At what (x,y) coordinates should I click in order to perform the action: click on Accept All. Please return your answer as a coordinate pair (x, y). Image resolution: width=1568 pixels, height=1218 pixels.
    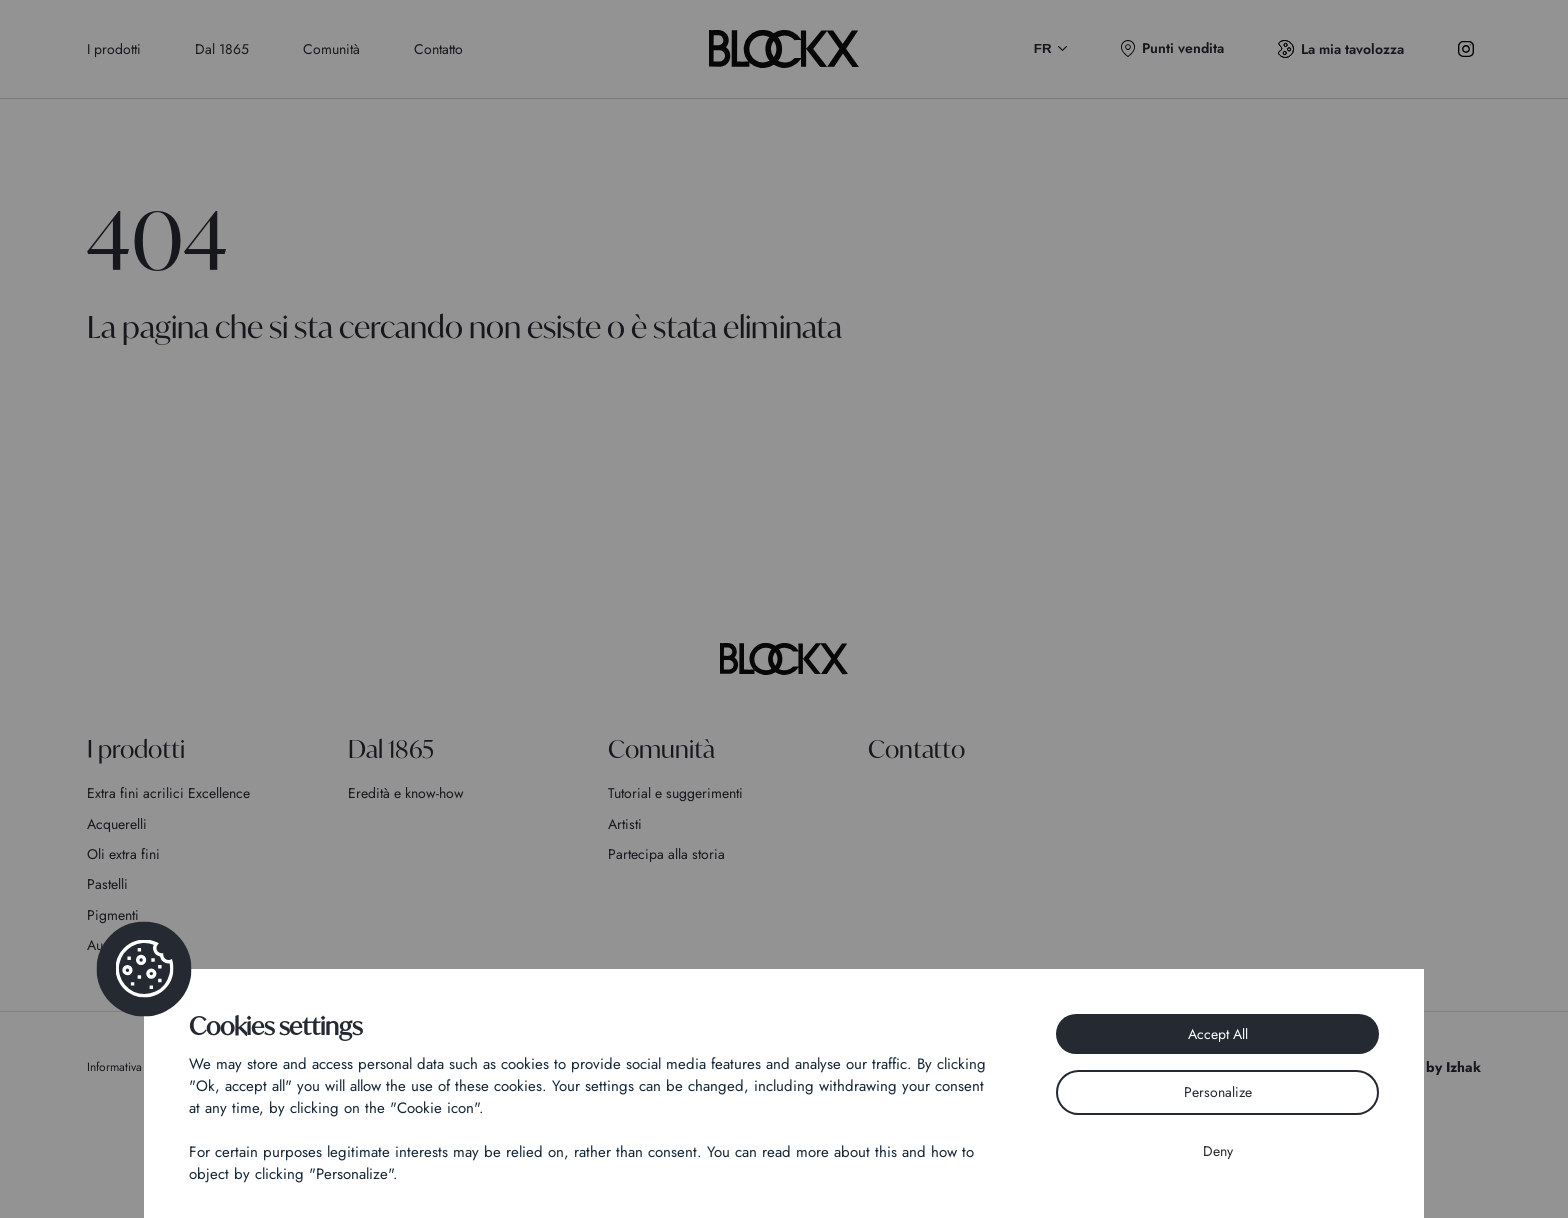
    Looking at the image, I should click on (1218, 1034).